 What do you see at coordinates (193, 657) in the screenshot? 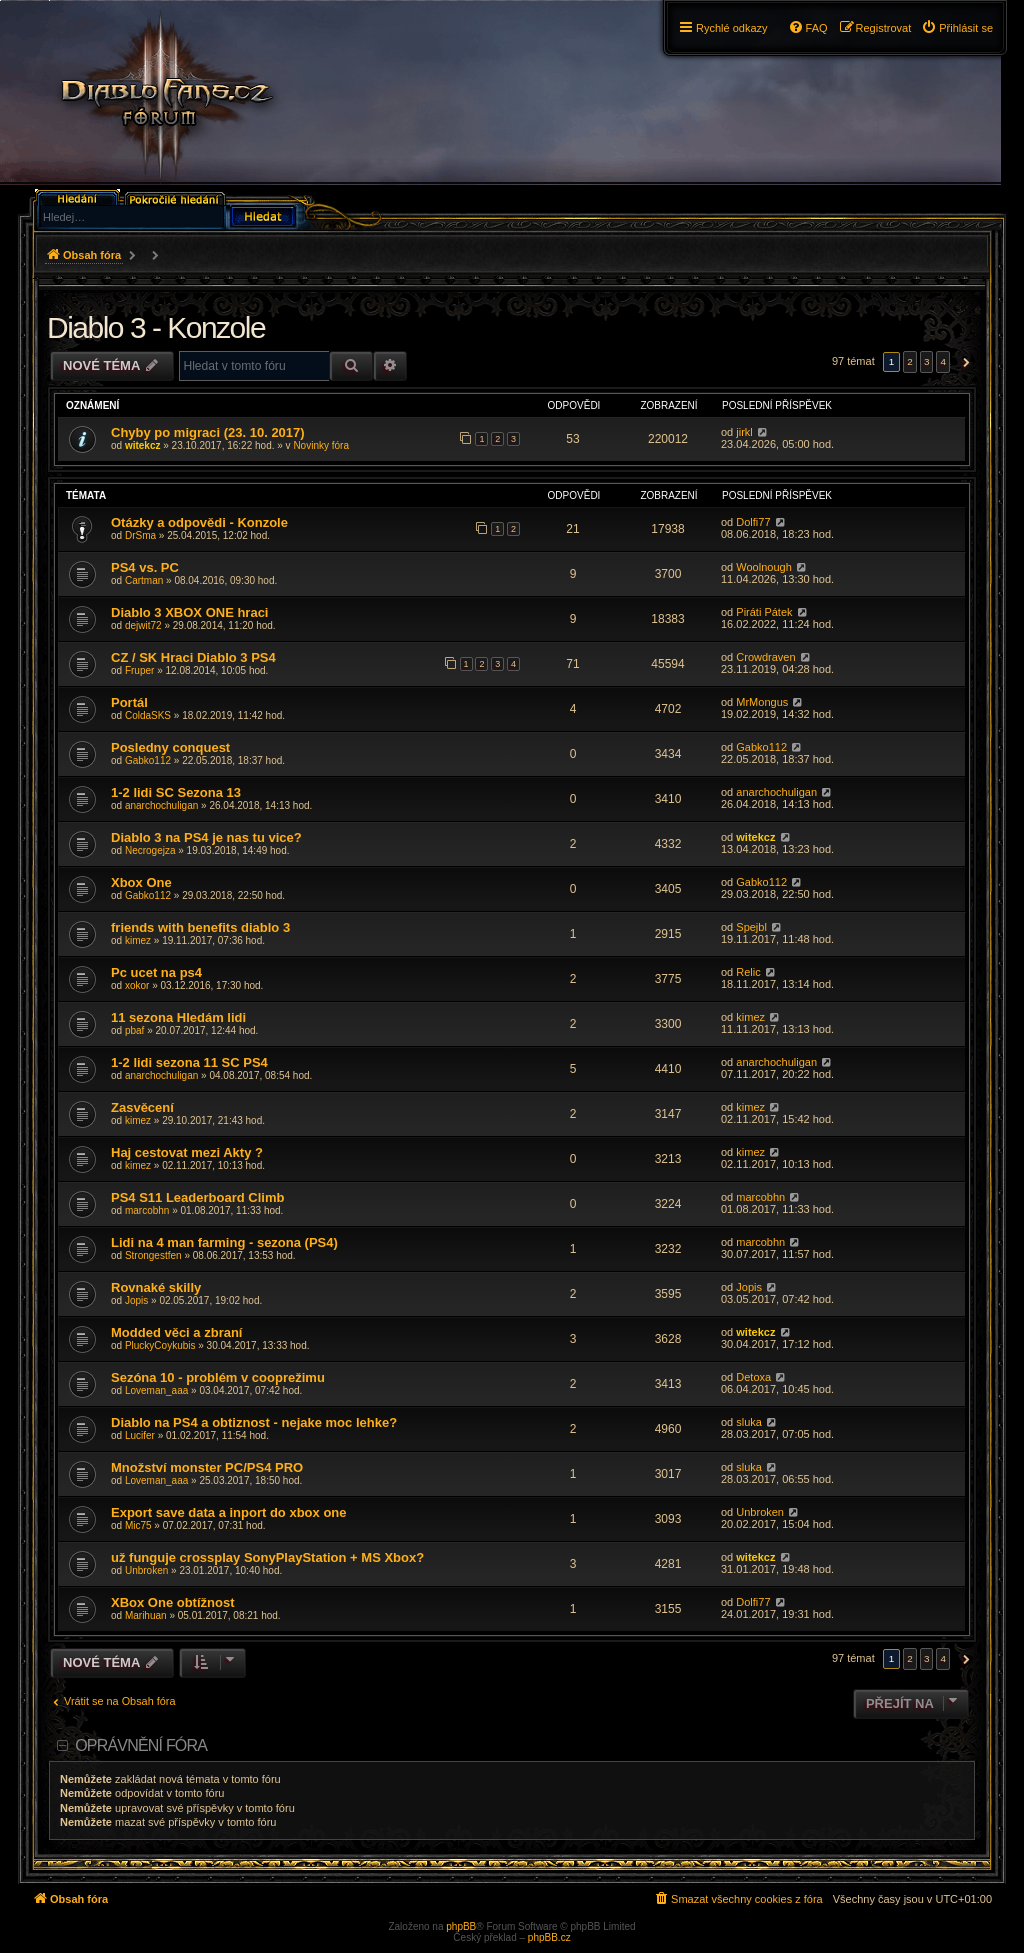
I see `CZ / SK Hraci Diablo 3 PS4` at bounding box center [193, 657].